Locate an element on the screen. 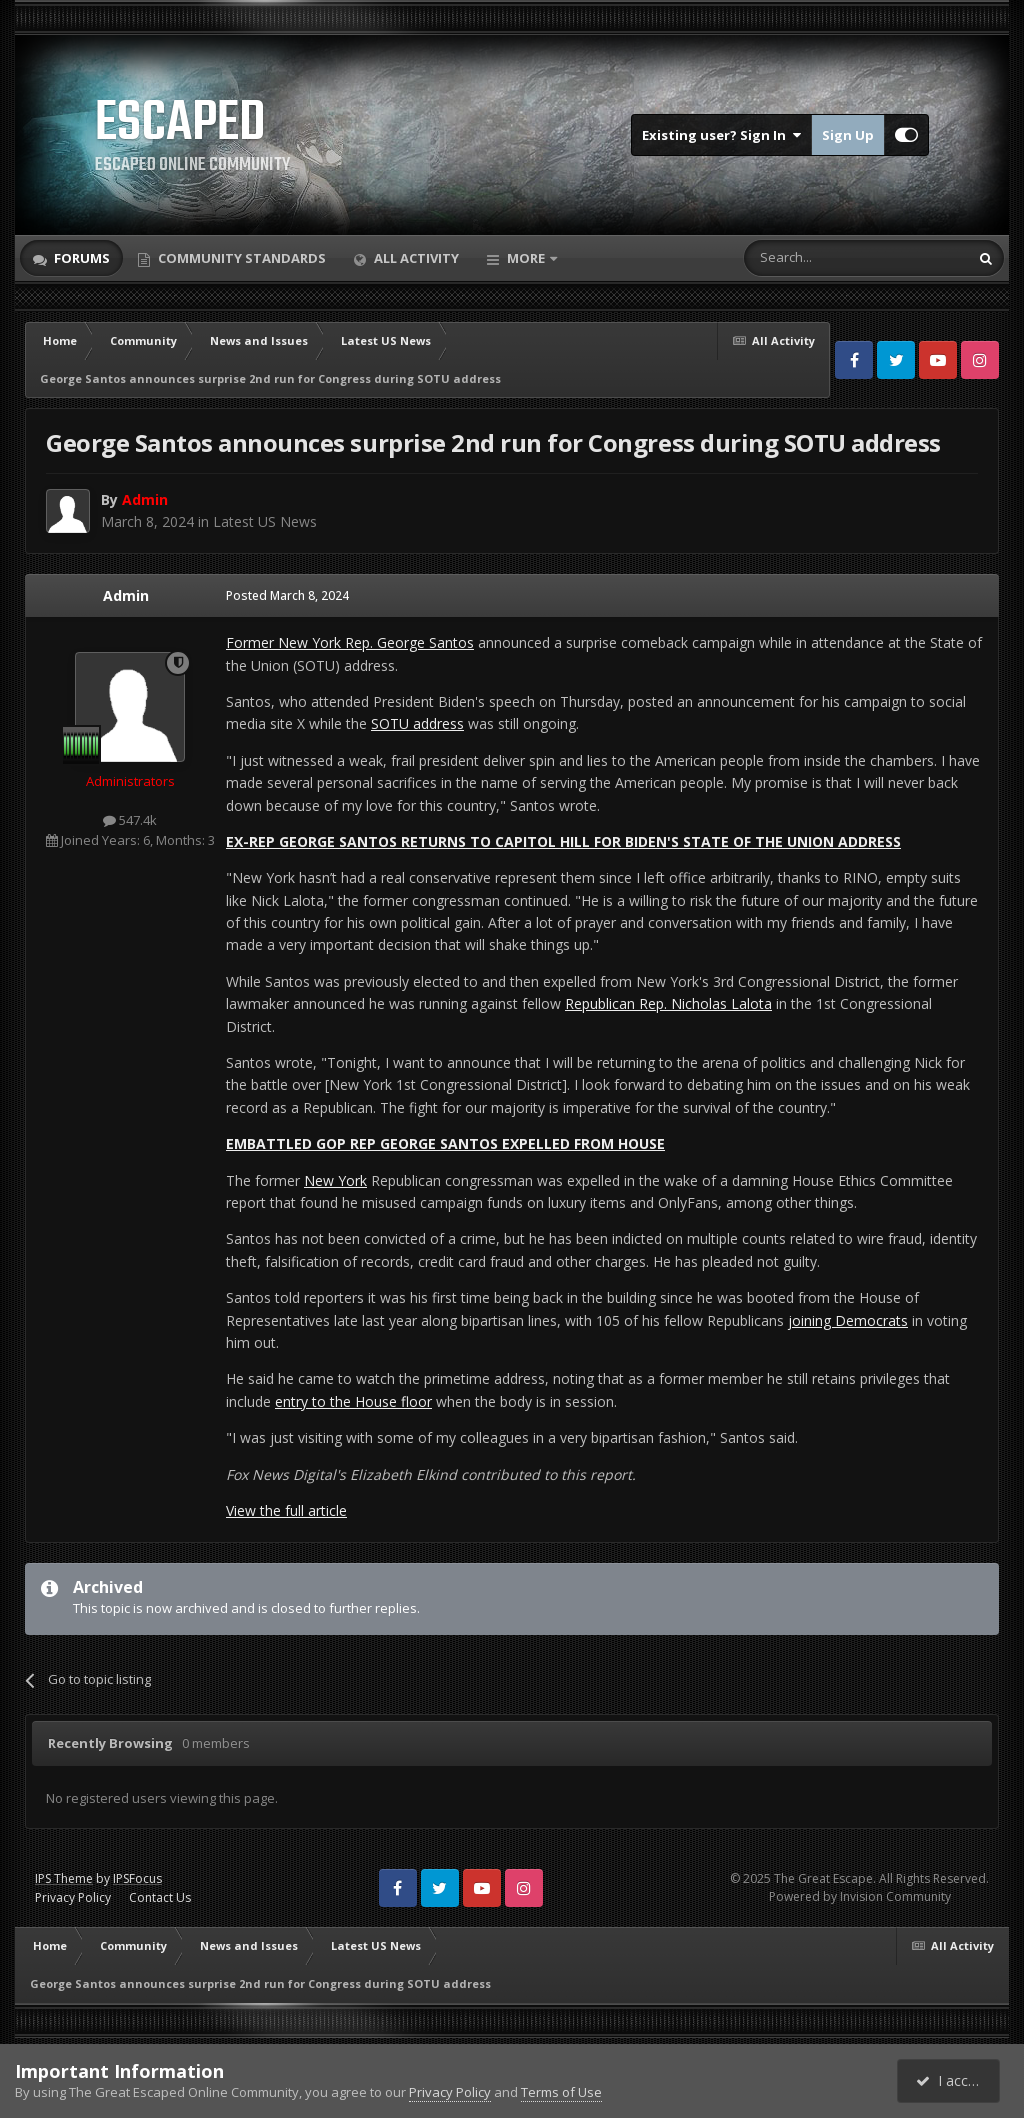  Community Standards is located at coordinates (240, 258).